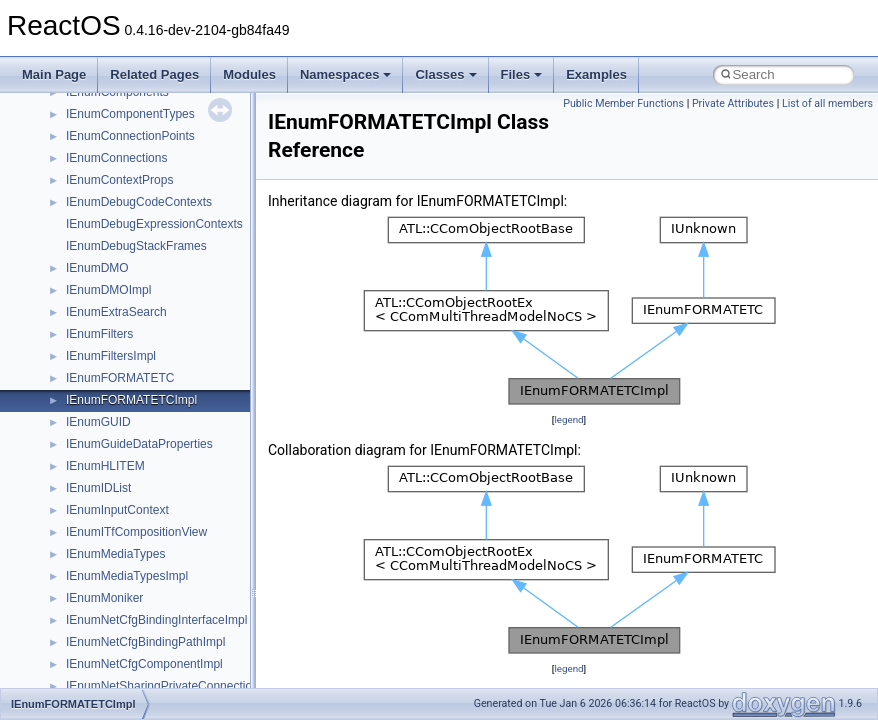 This screenshot has height=720, width=878. What do you see at coordinates (346, 74) in the screenshot?
I see `Namespaces` at bounding box center [346, 74].